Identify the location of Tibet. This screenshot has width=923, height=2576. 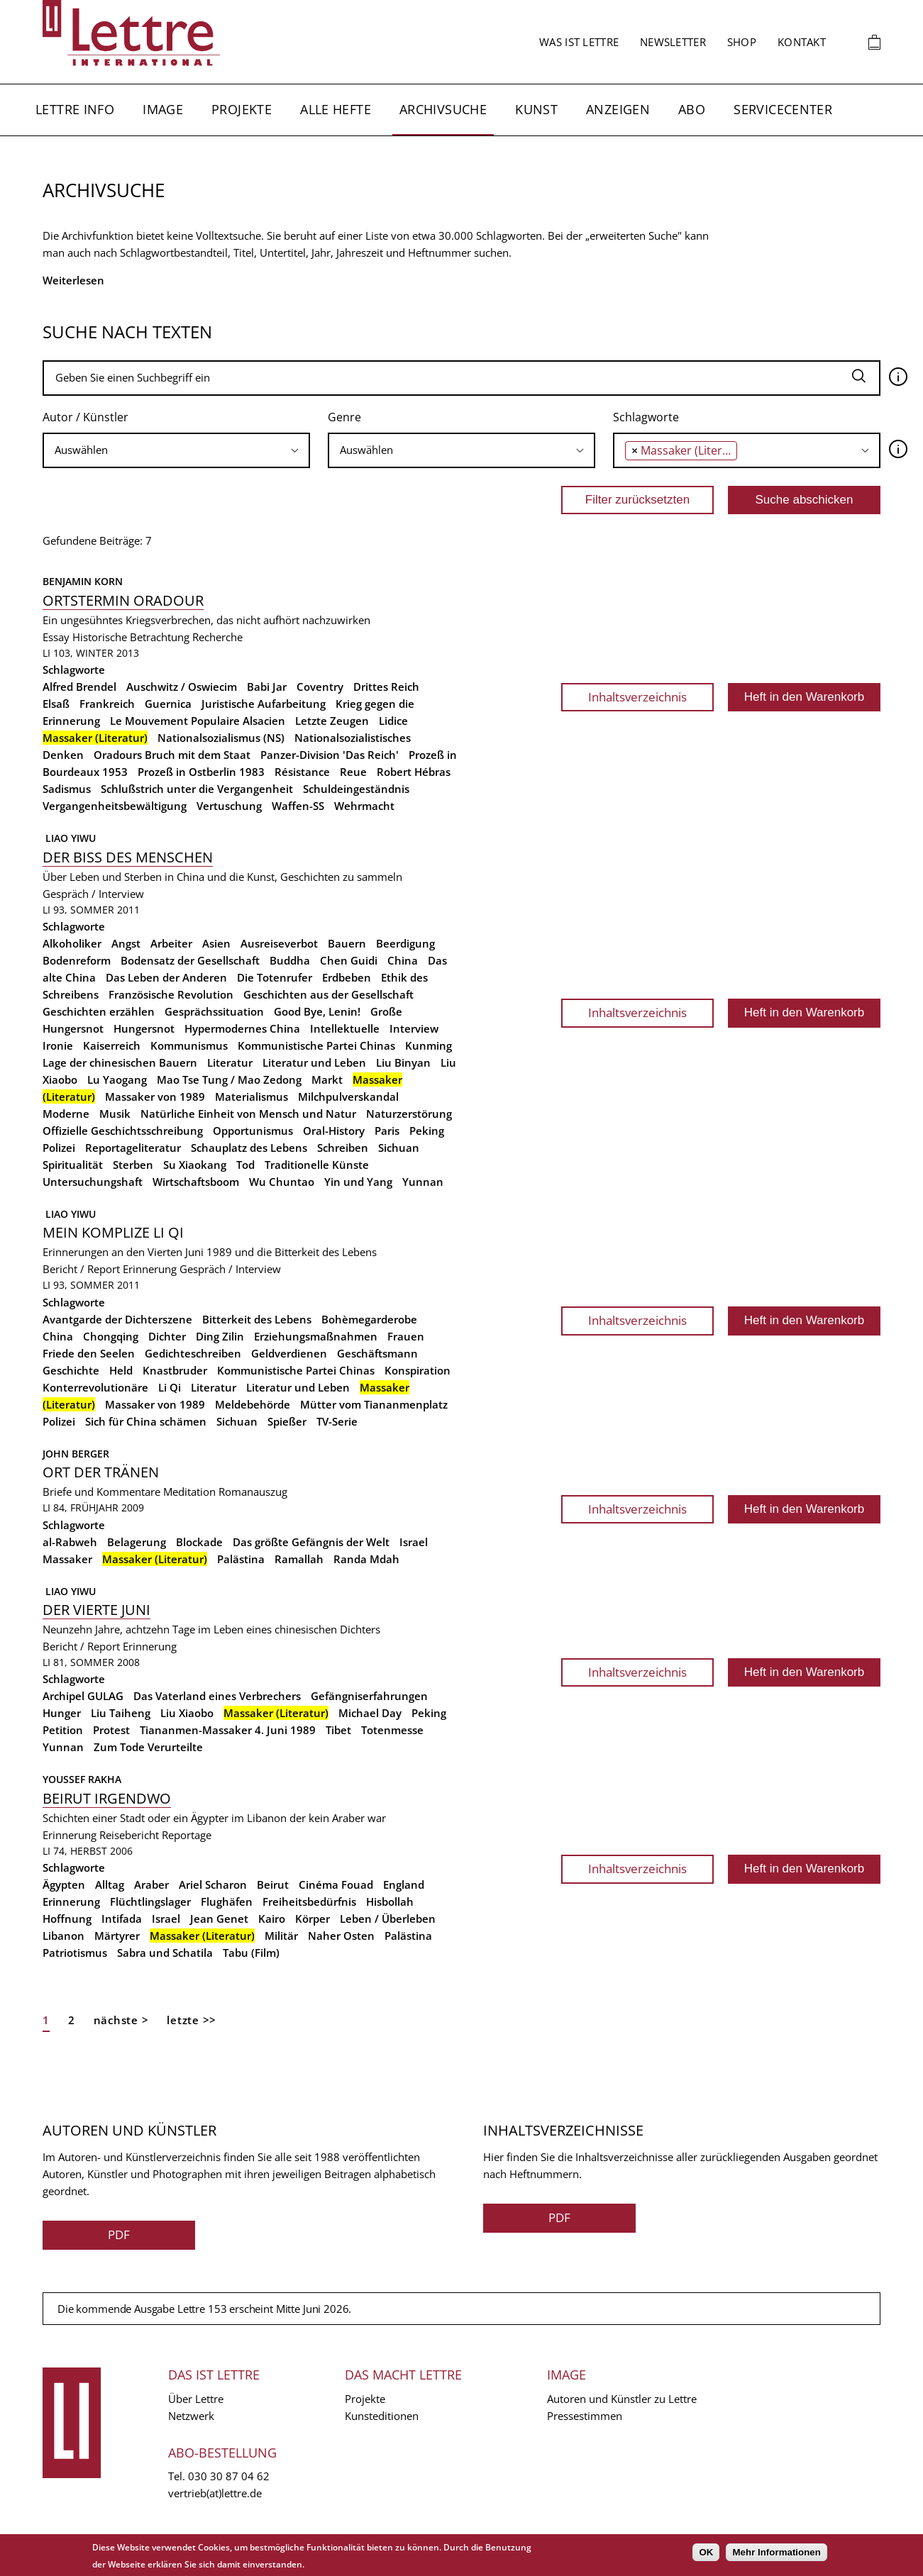
(338, 1730).